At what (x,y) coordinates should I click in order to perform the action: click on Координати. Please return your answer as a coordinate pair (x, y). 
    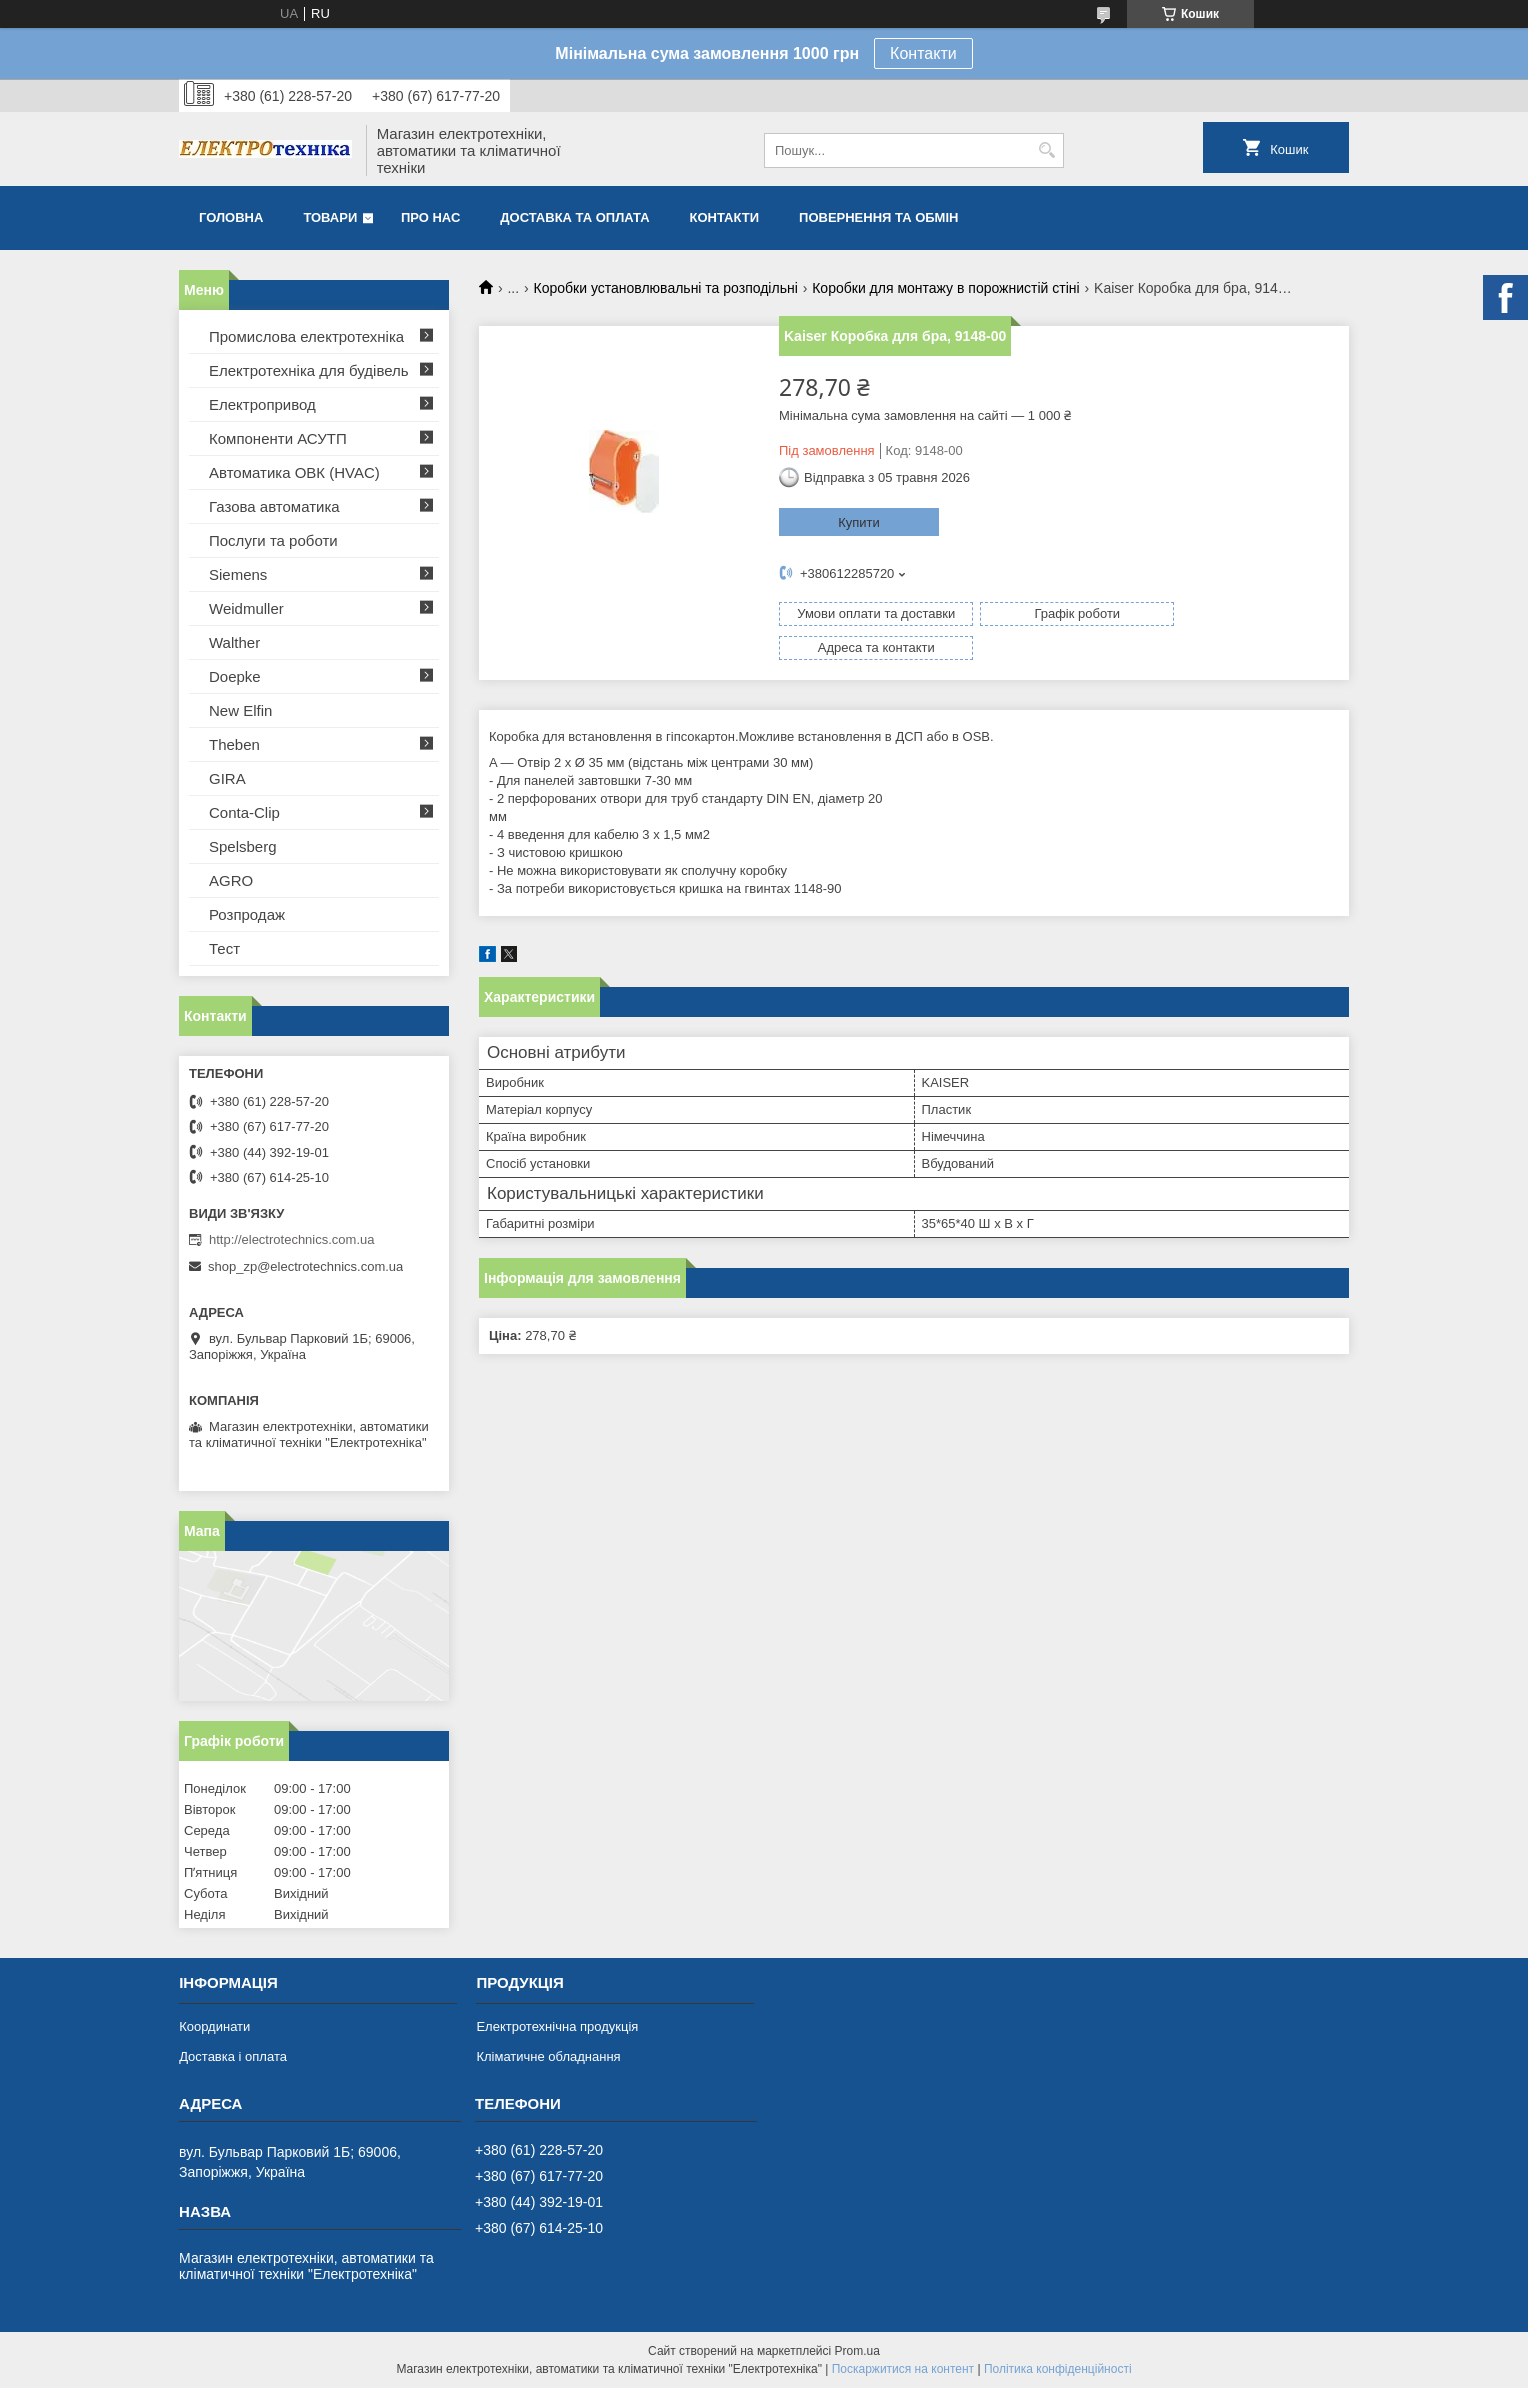
    Looking at the image, I should click on (214, 2026).